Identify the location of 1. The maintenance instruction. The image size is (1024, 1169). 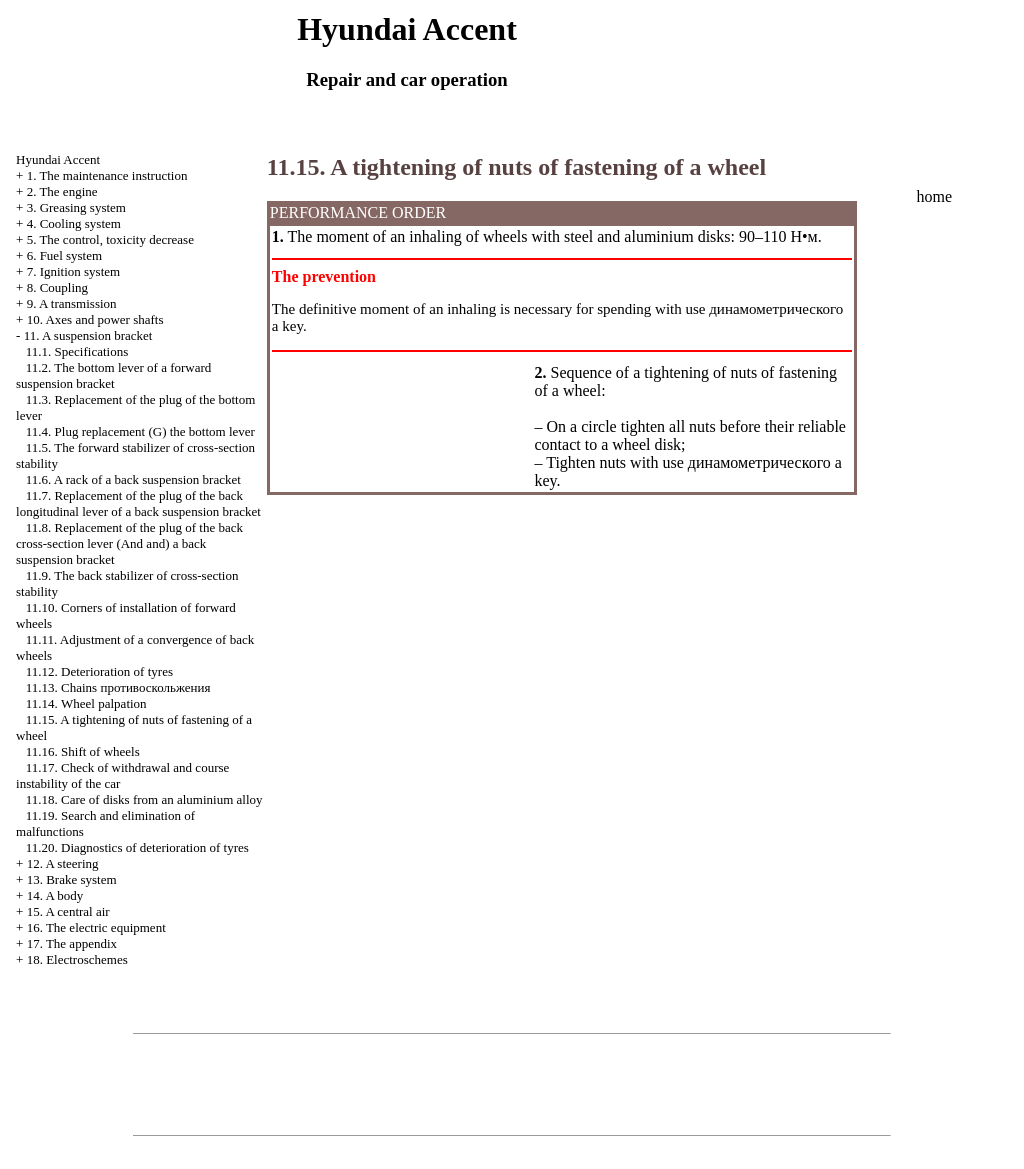
(107, 175).